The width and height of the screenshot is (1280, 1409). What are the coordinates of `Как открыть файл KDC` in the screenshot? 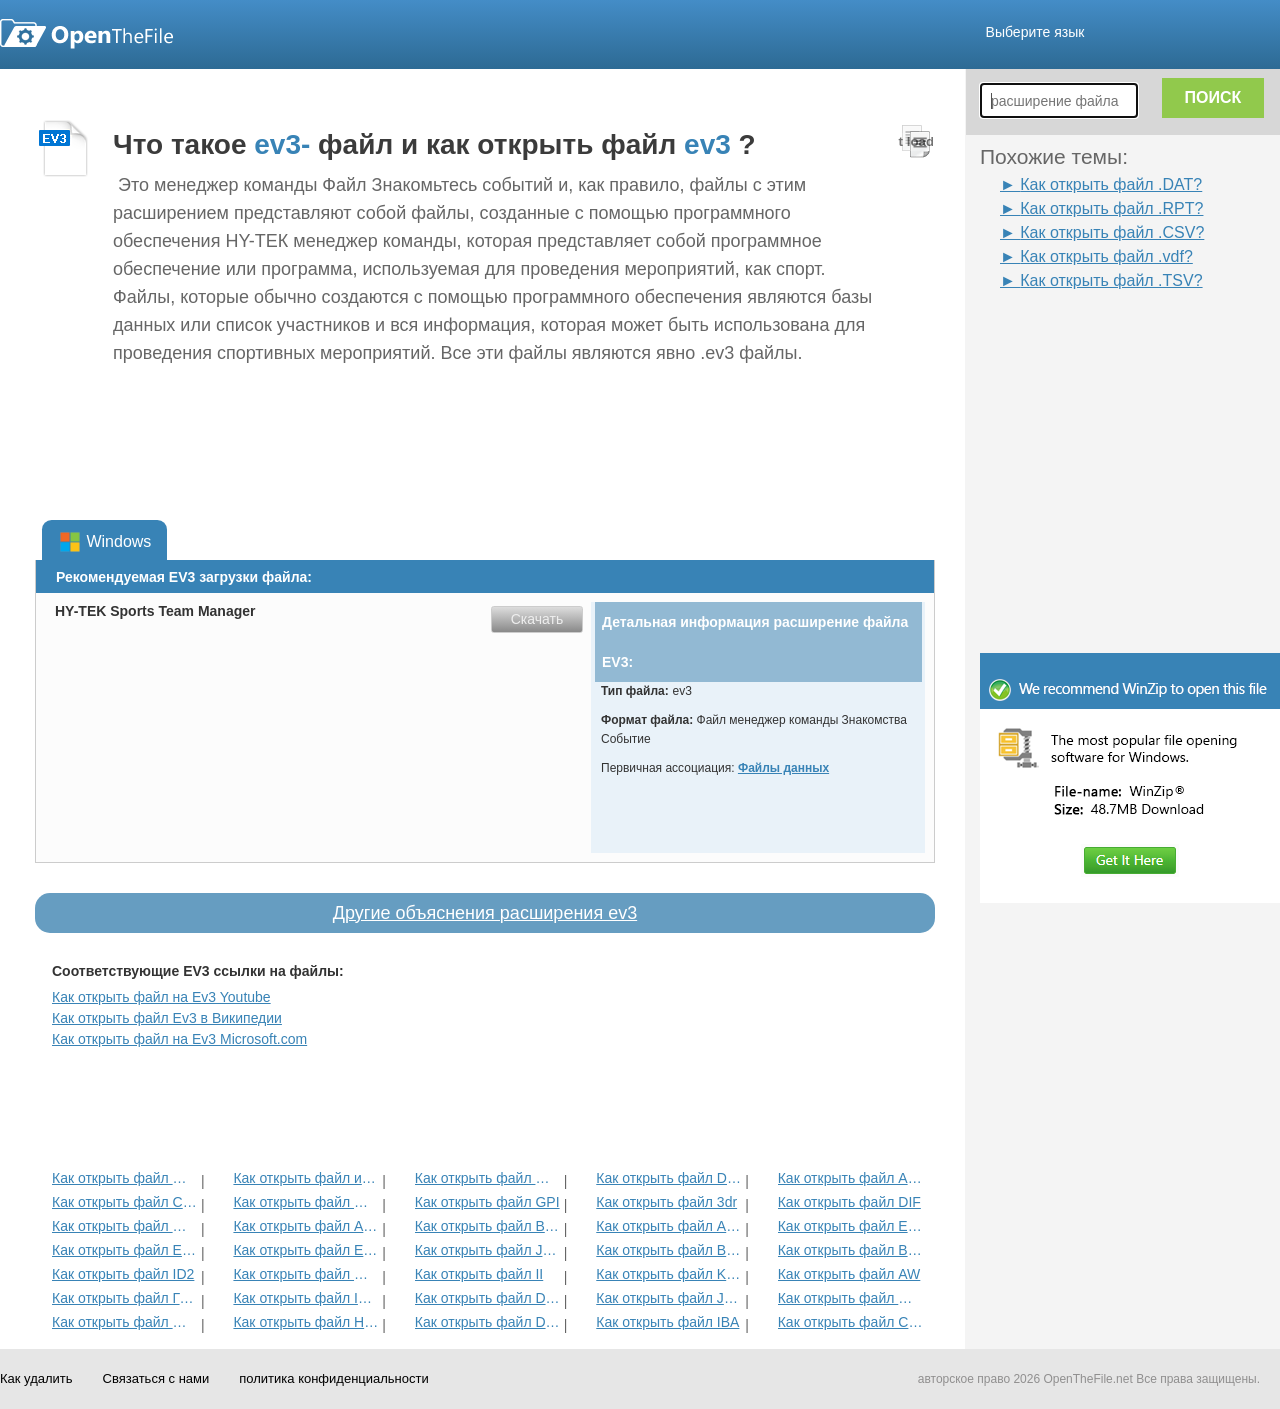 It's located at (668, 1274).